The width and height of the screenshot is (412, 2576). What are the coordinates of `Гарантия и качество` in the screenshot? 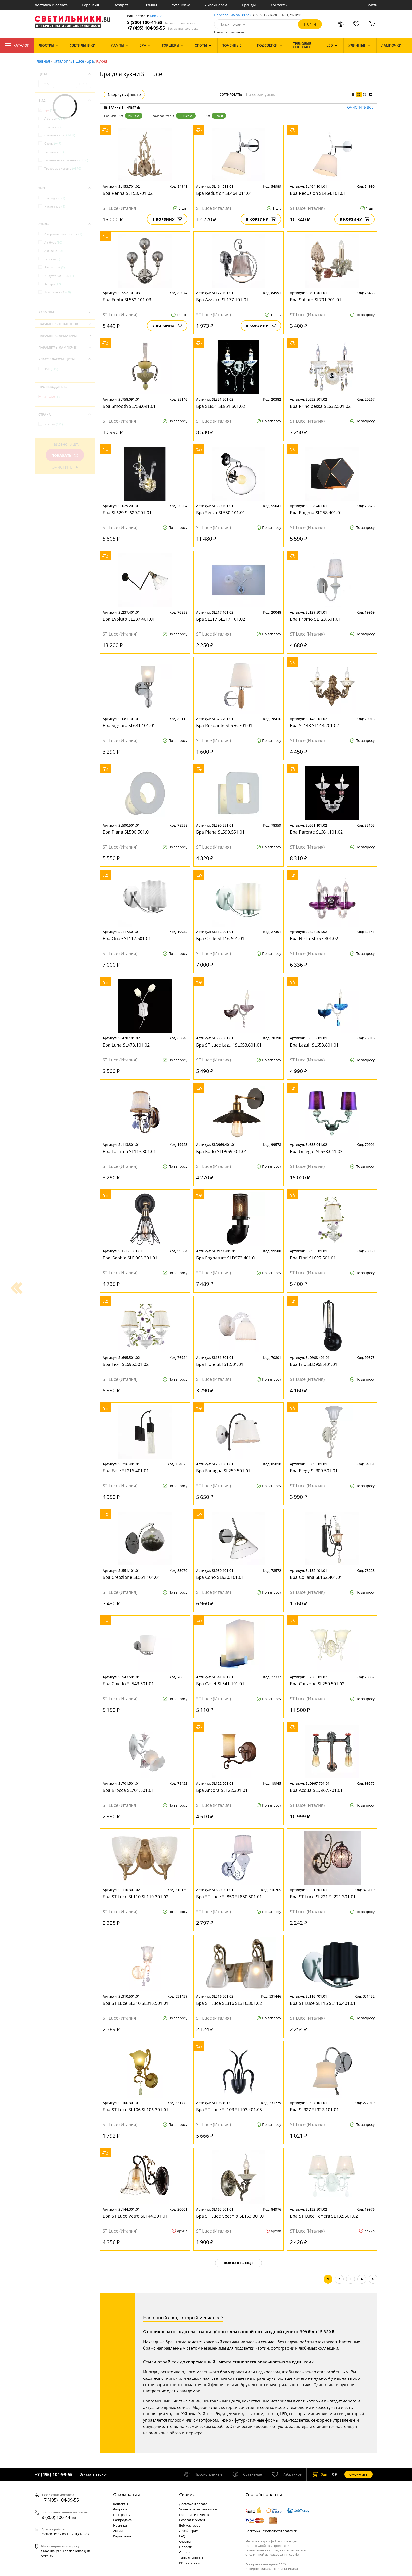 It's located at (195, 2514).